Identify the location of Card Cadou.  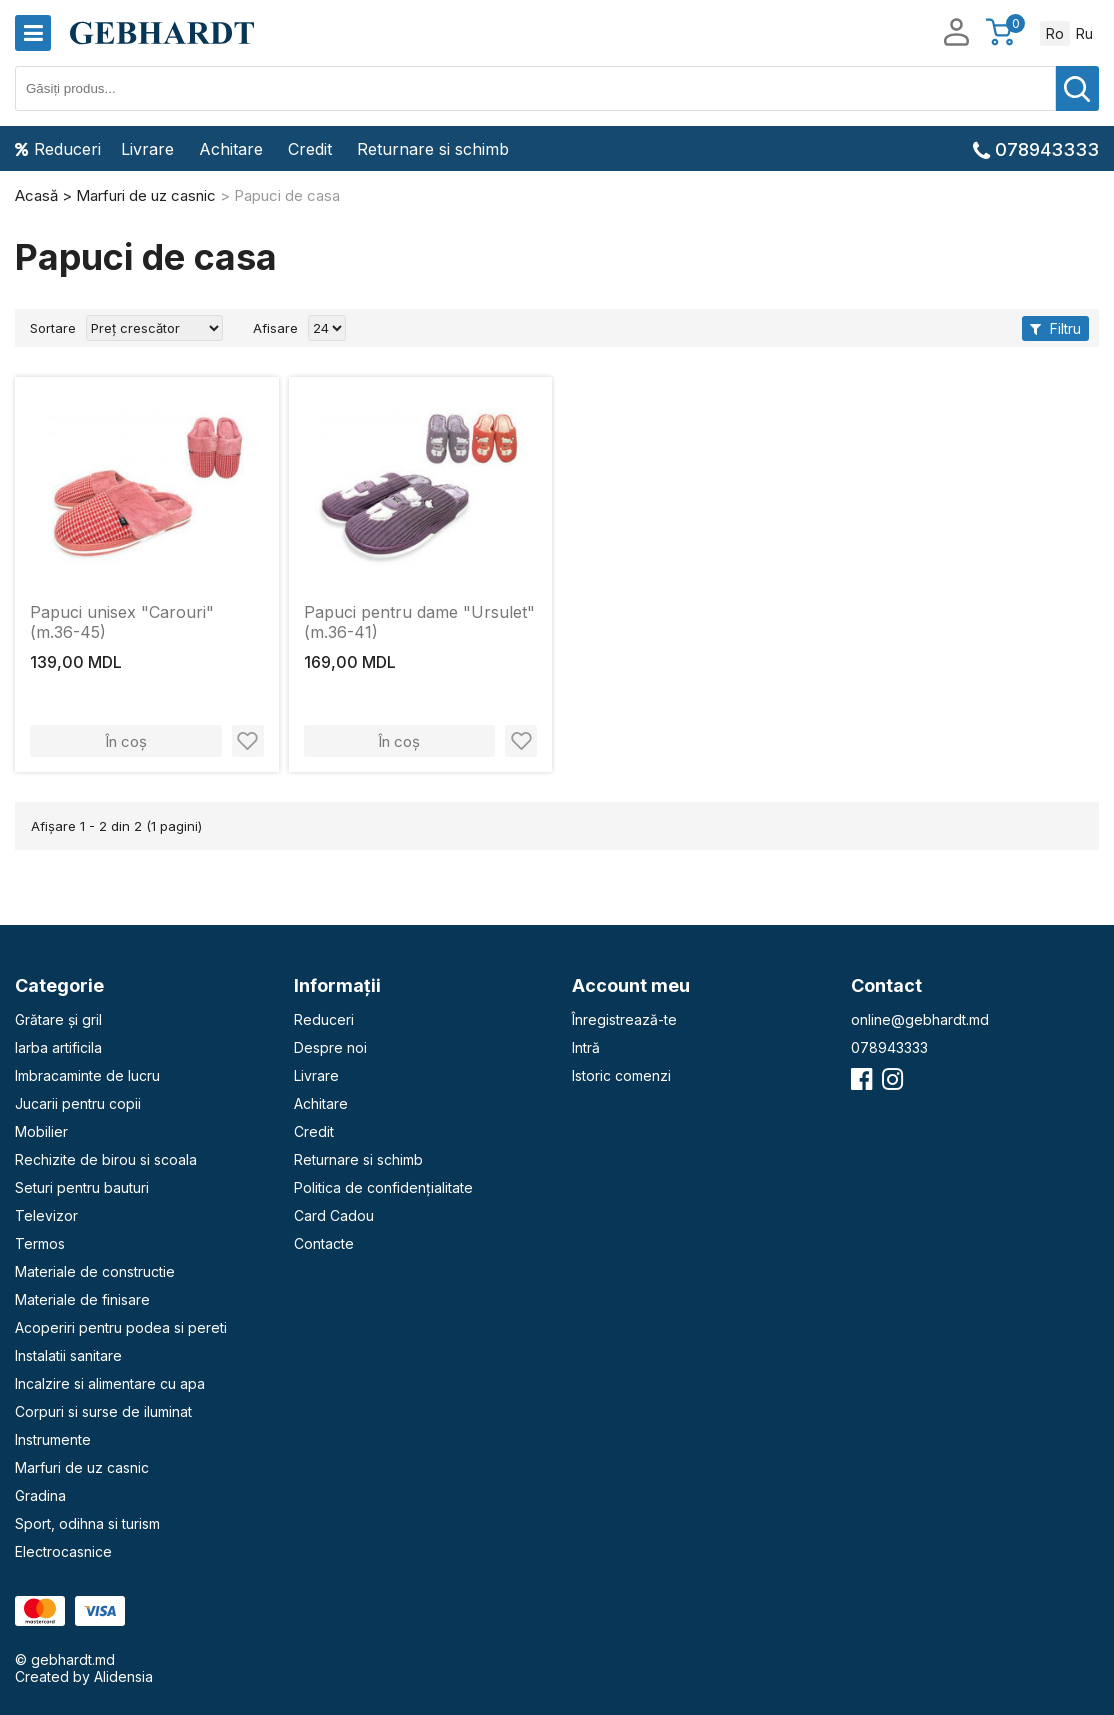
(334, 1215).